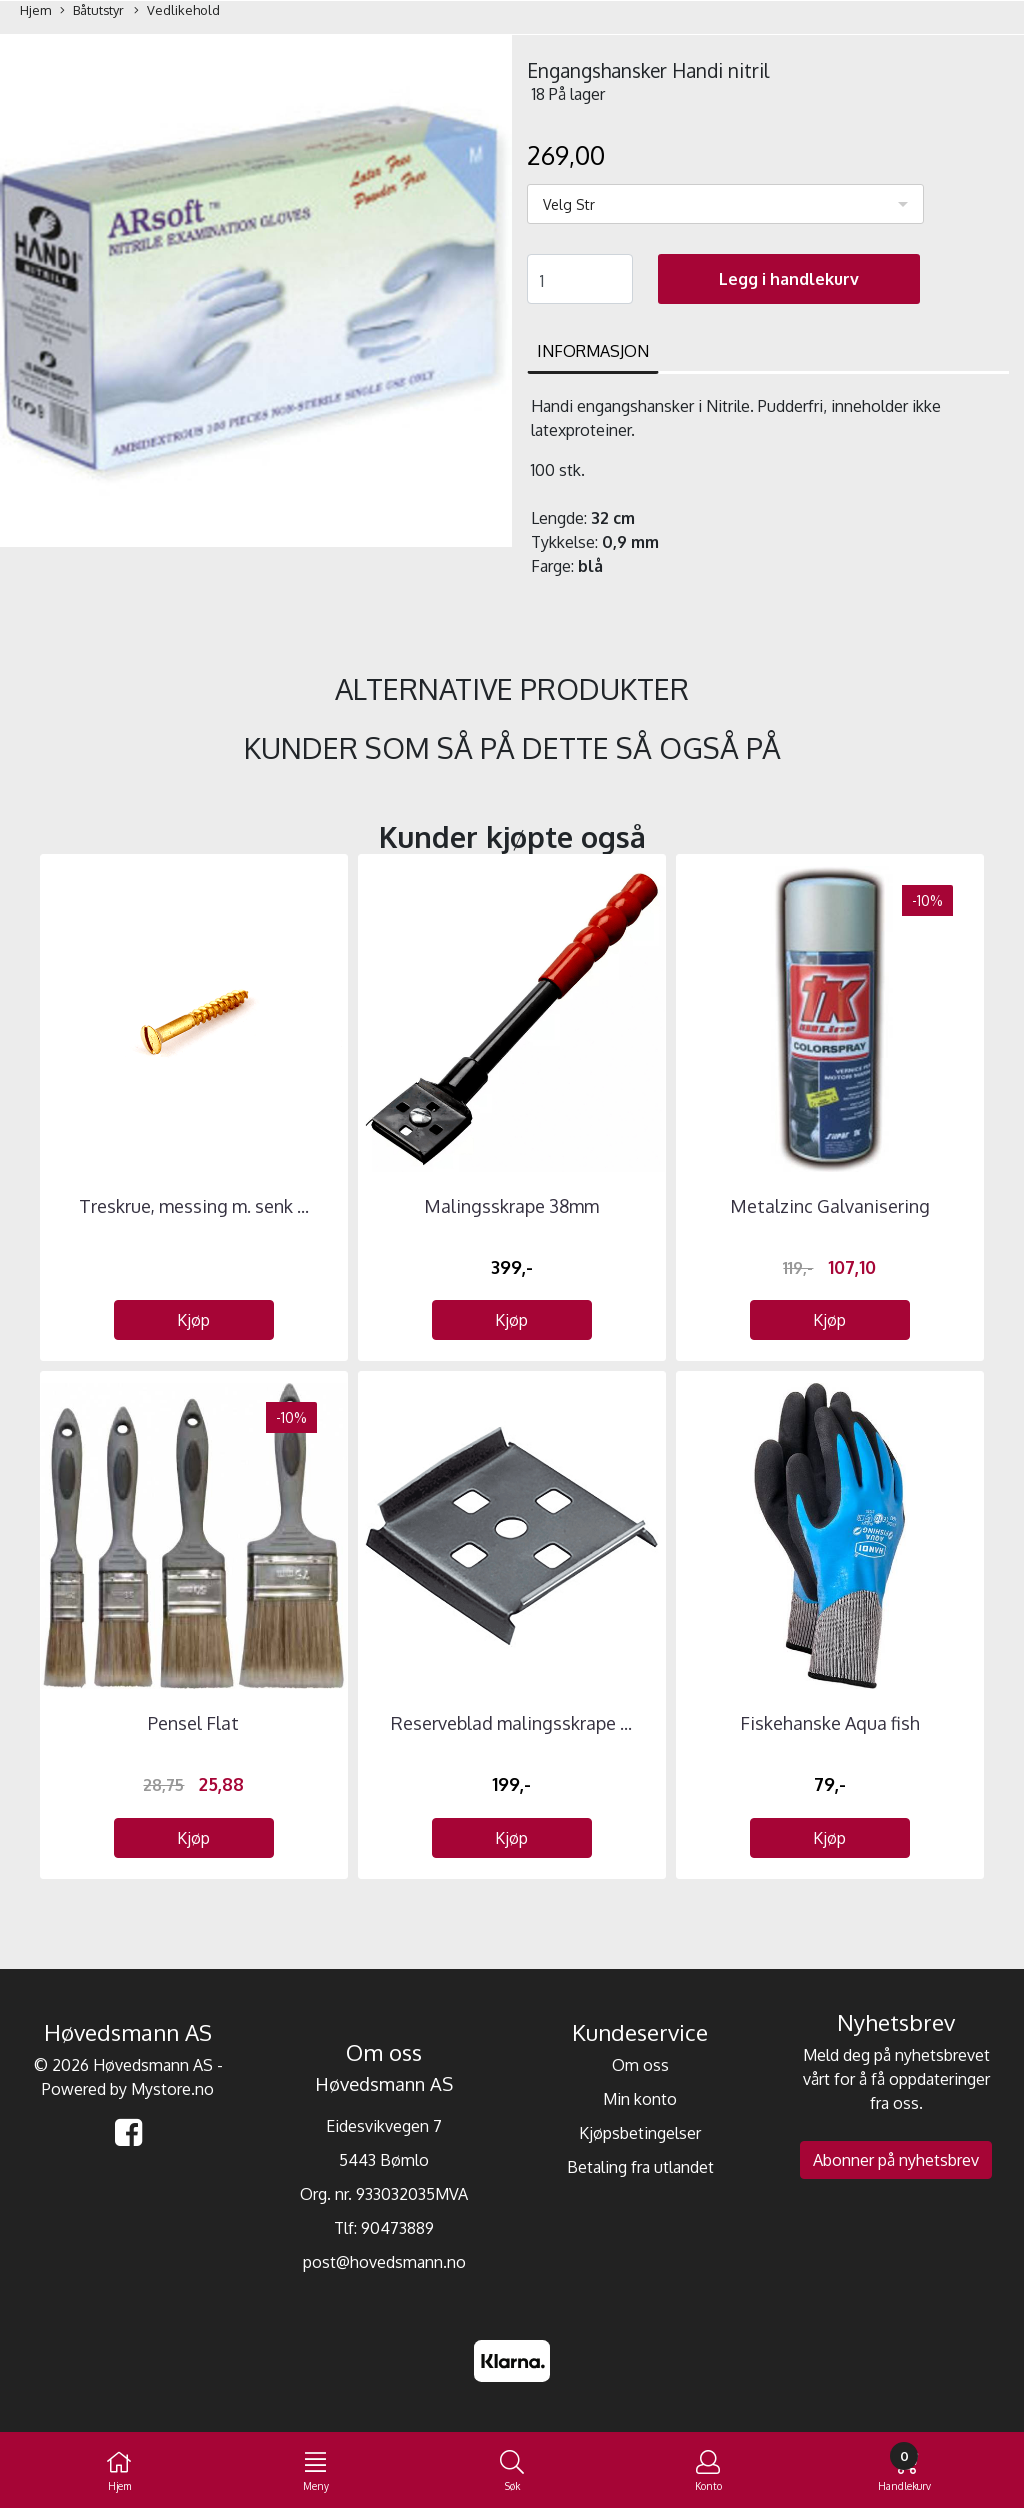 The image size is (1024, 2508). What do you see at coordinates (92, 11) in the screenshot?
I see `Båtutstyr` at bounding box center [92, 11].